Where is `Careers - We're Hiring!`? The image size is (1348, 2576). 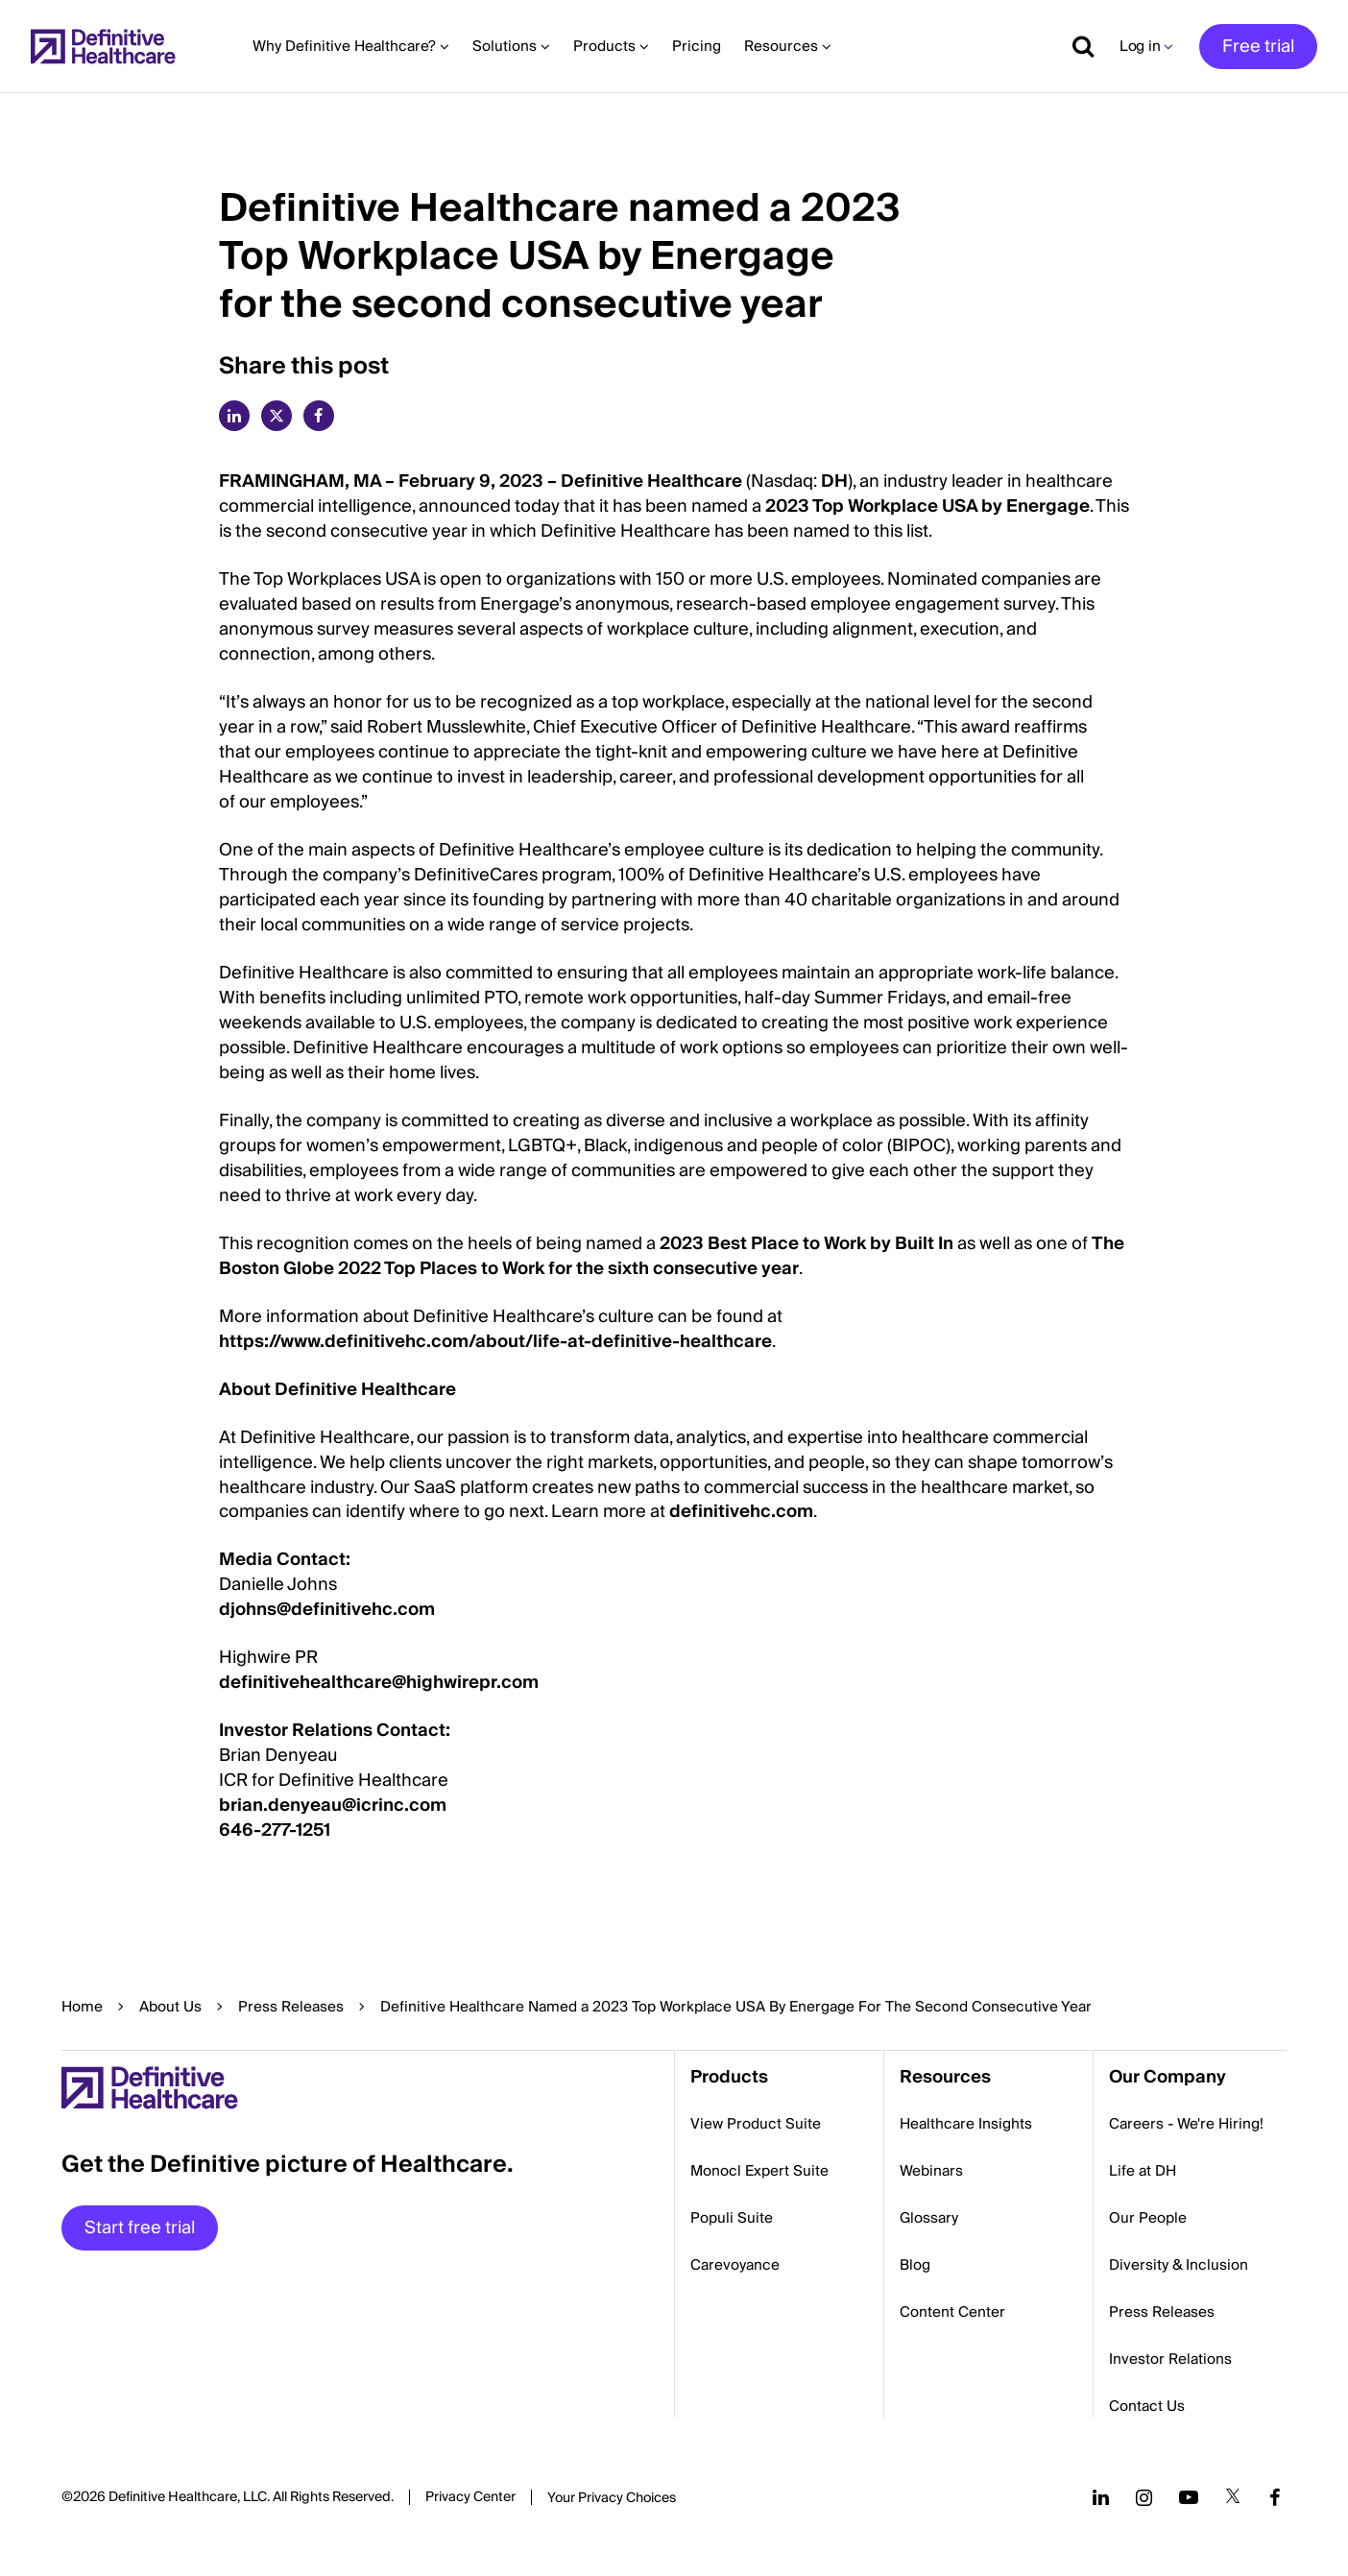 Careers - We're Hiring! is located at coordinates (1186, 2123).